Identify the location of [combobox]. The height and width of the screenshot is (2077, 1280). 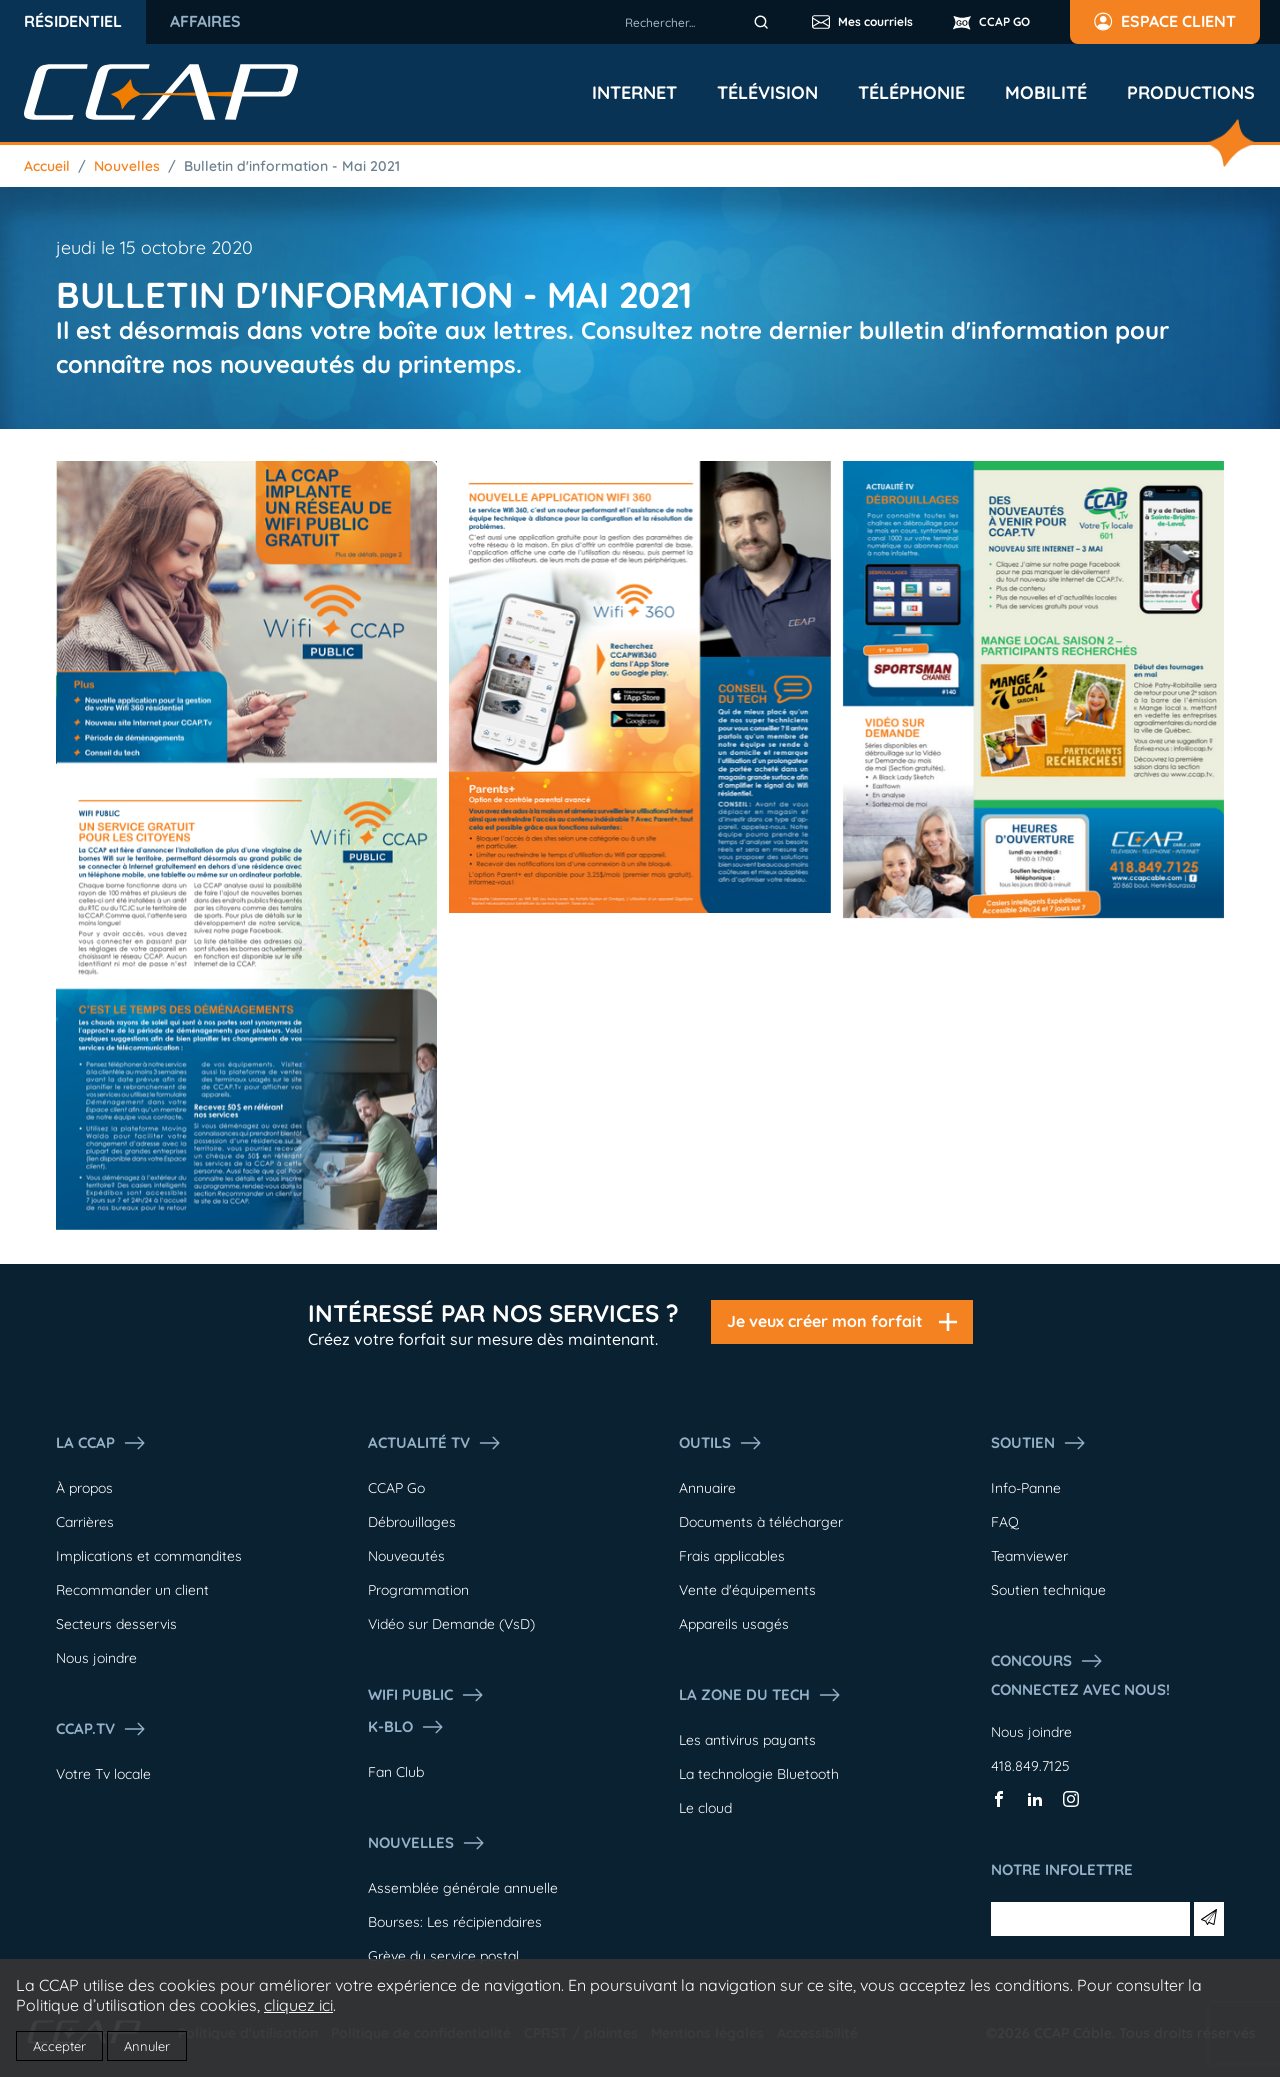
(700, 22).